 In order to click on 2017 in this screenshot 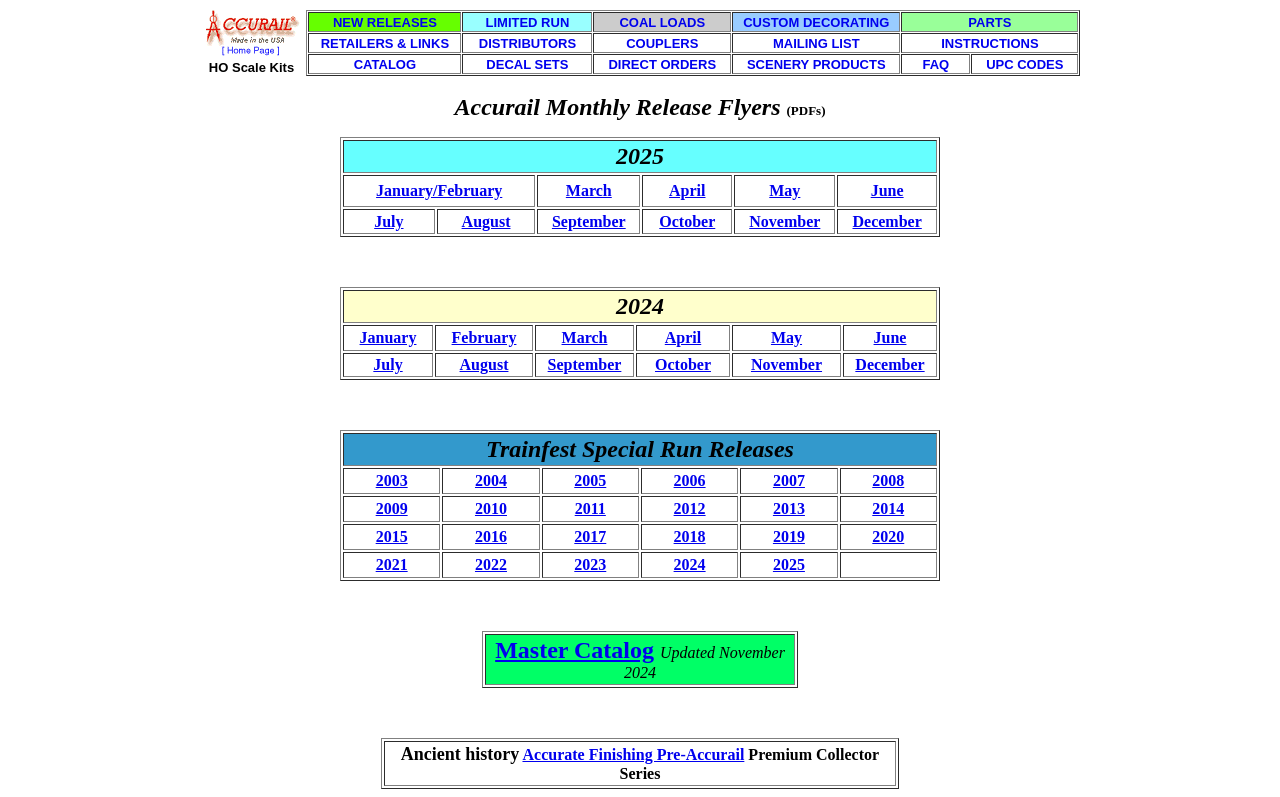, I will do `click(590, 536)`.